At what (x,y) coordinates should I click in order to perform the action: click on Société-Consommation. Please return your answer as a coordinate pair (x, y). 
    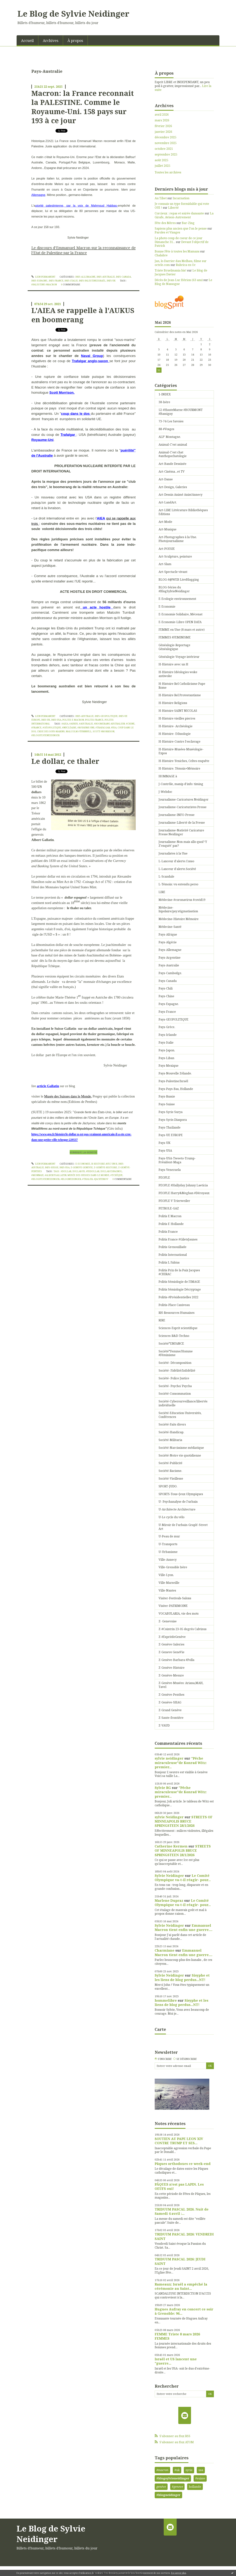
    Looking at the image, I should click on (175, 1394).